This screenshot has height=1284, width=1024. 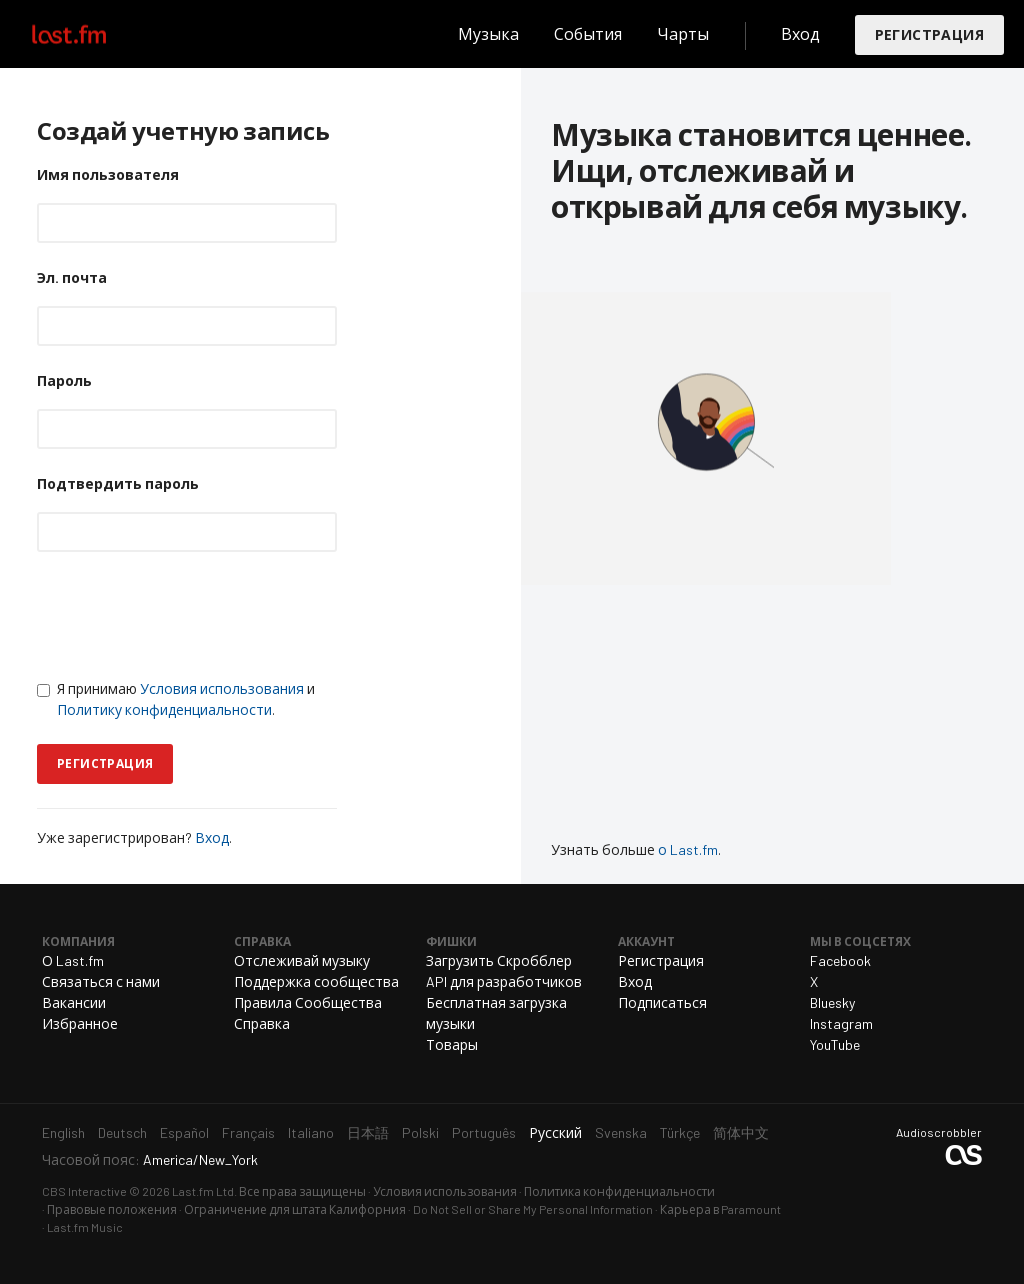 I want to click on Français, so click(x=248, y=1132).